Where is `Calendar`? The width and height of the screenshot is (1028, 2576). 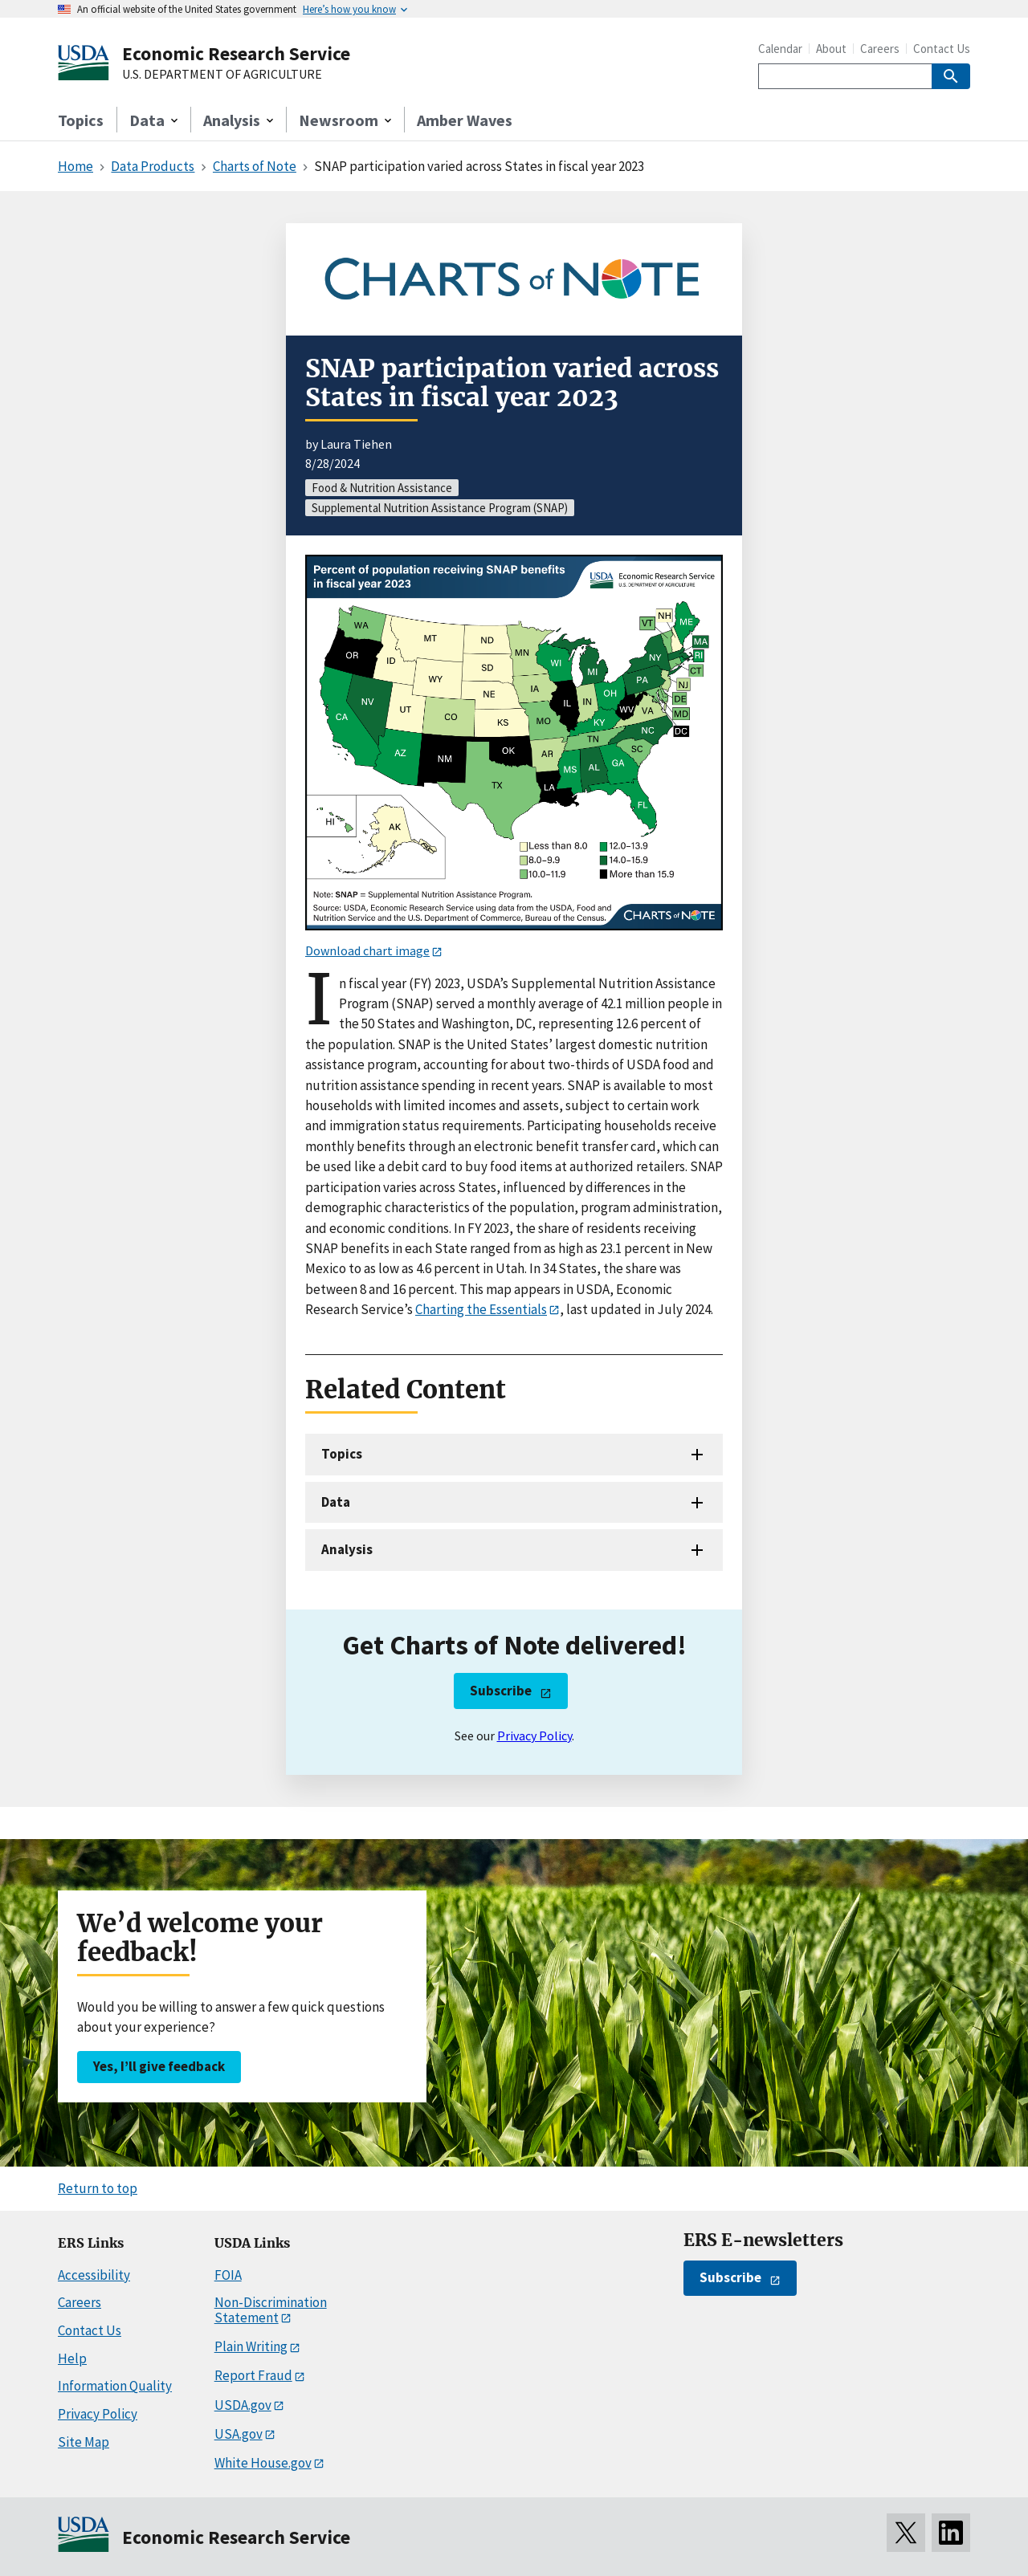
Calendar is located at coordinates (780, 48).